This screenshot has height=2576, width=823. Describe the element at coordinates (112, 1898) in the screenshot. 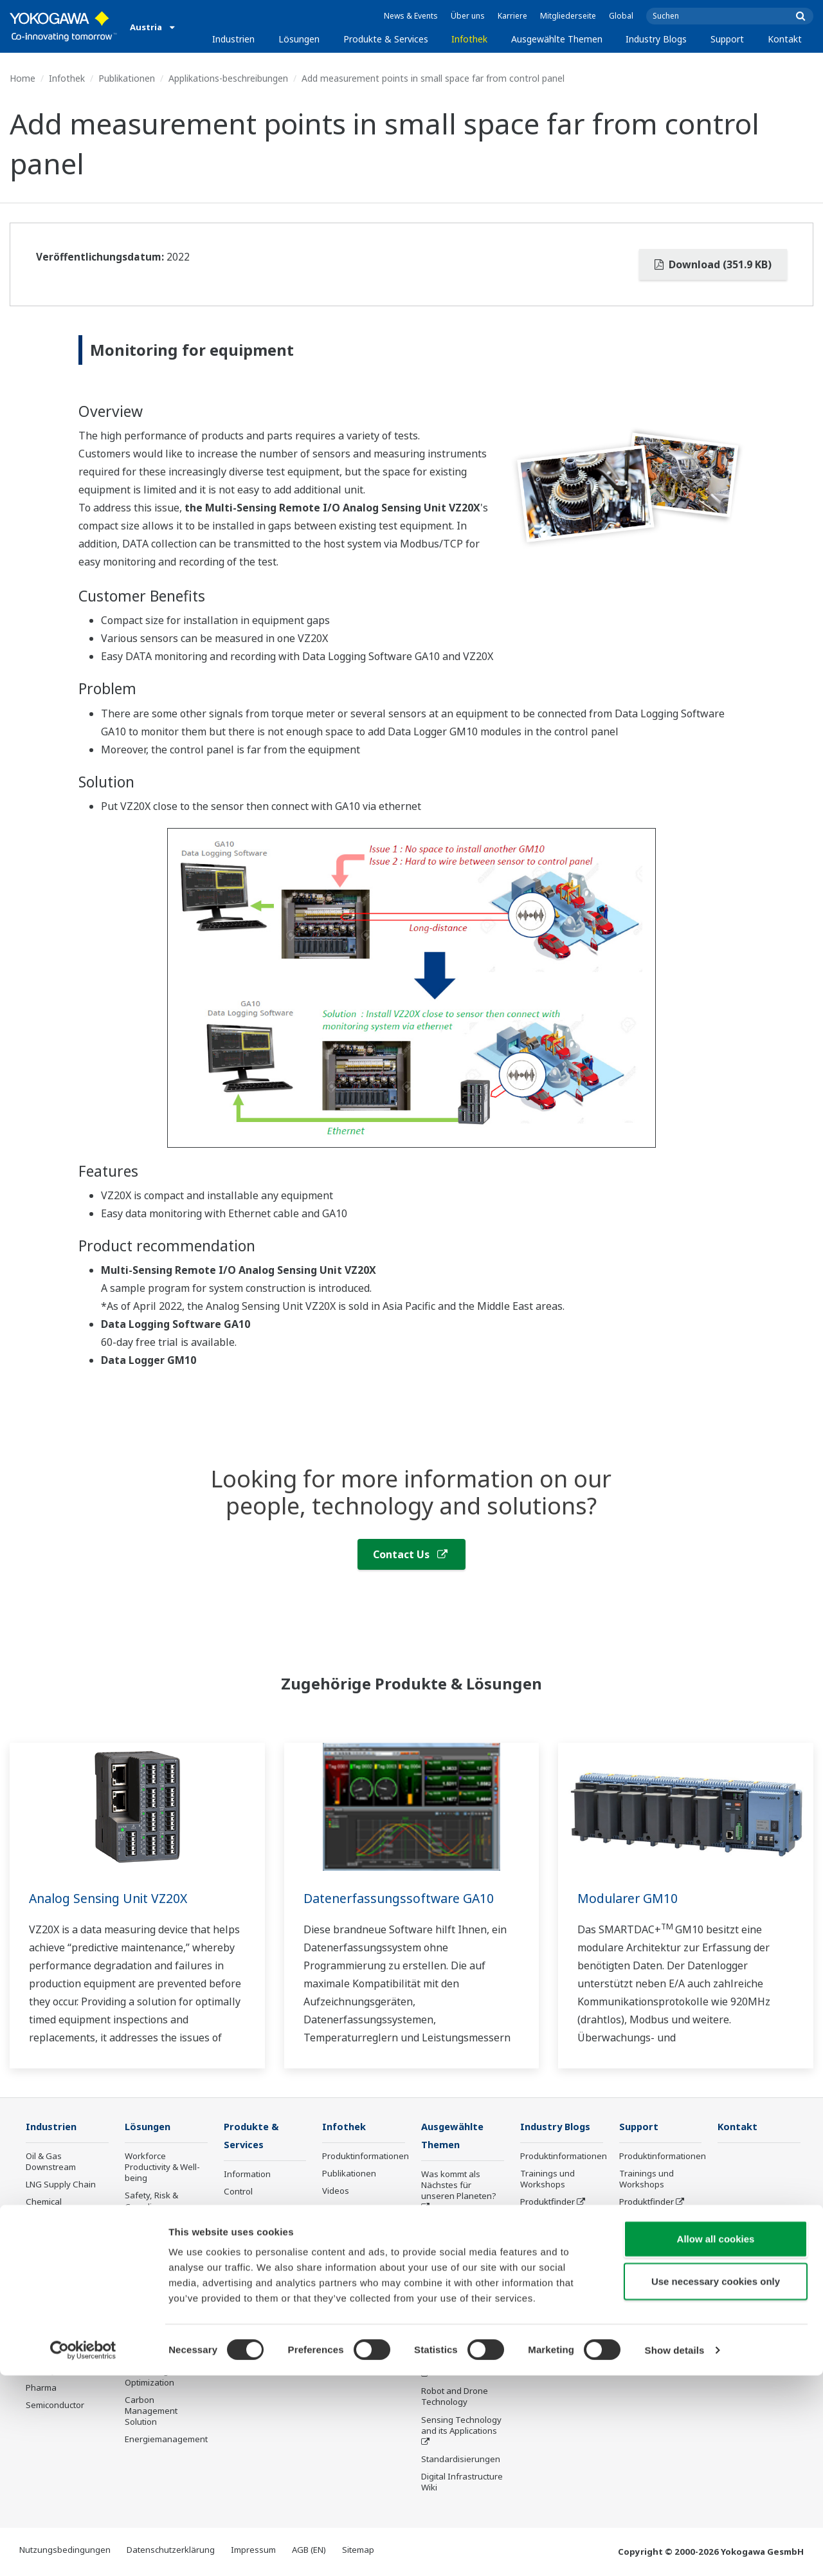

I see `Analog Sensing Unit VZ20X` at that location.